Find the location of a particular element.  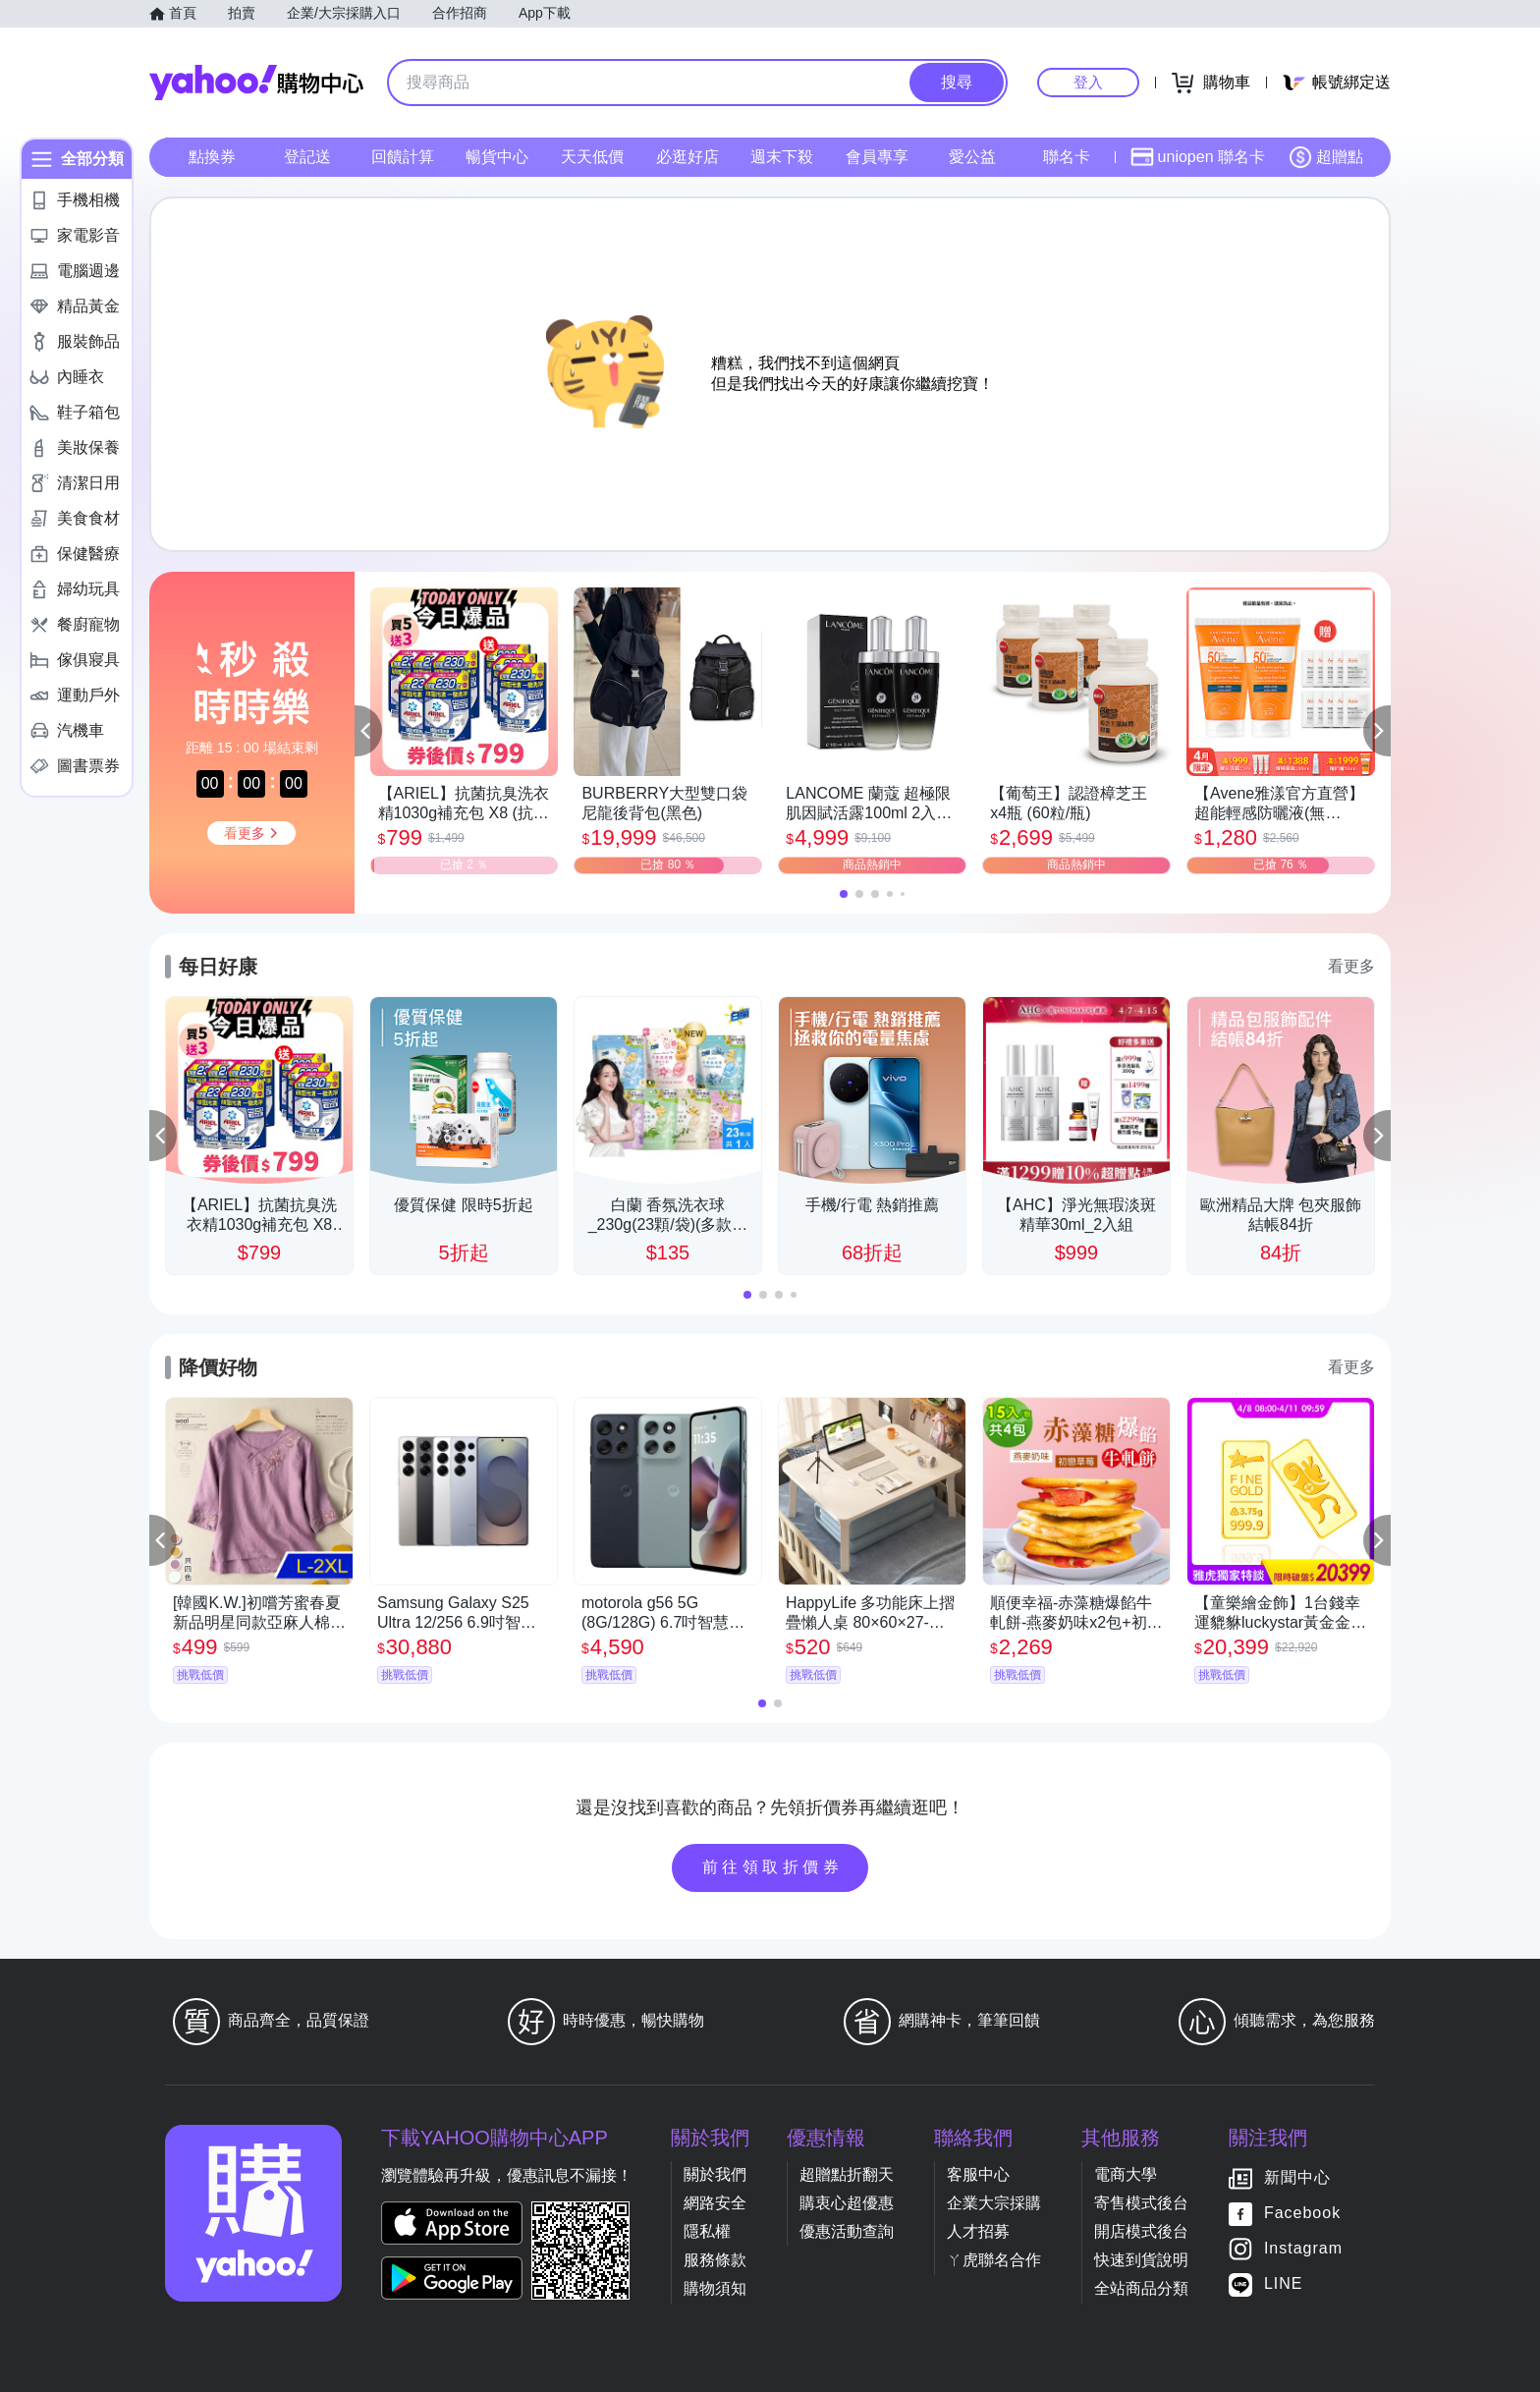

登記送 is located at coordinates (307, 156).